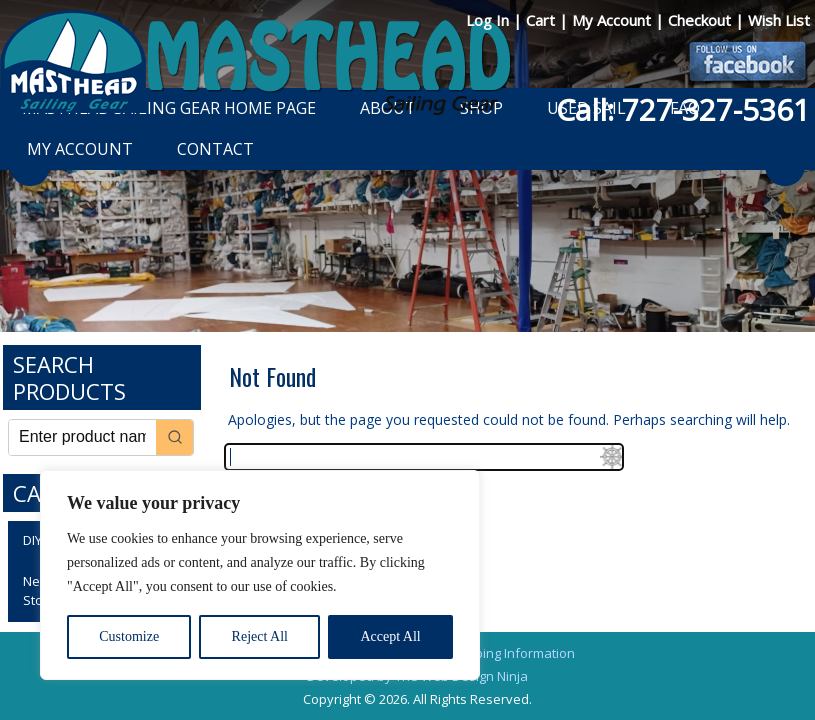 The width and height of the screenshot is (815, 720). What do you see at coordinates (260, 636) in the screenshot?
I see `Reject All` at bounding box center [260, 636].